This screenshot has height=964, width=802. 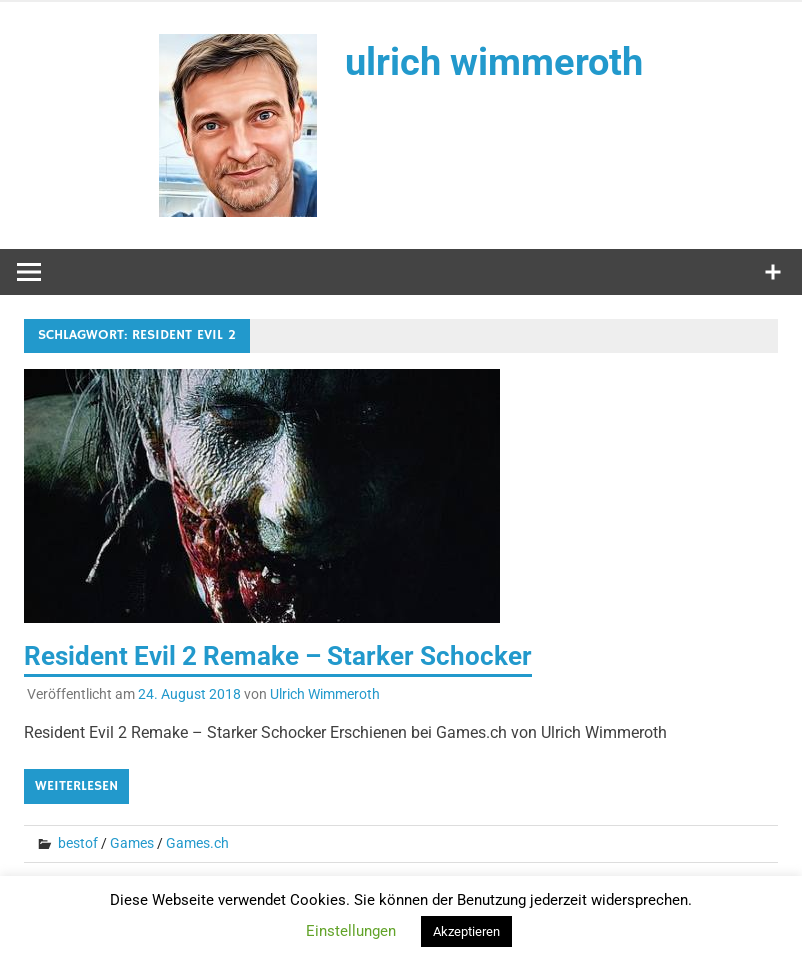 I want to click on bestof, so click(x=78, y=843).